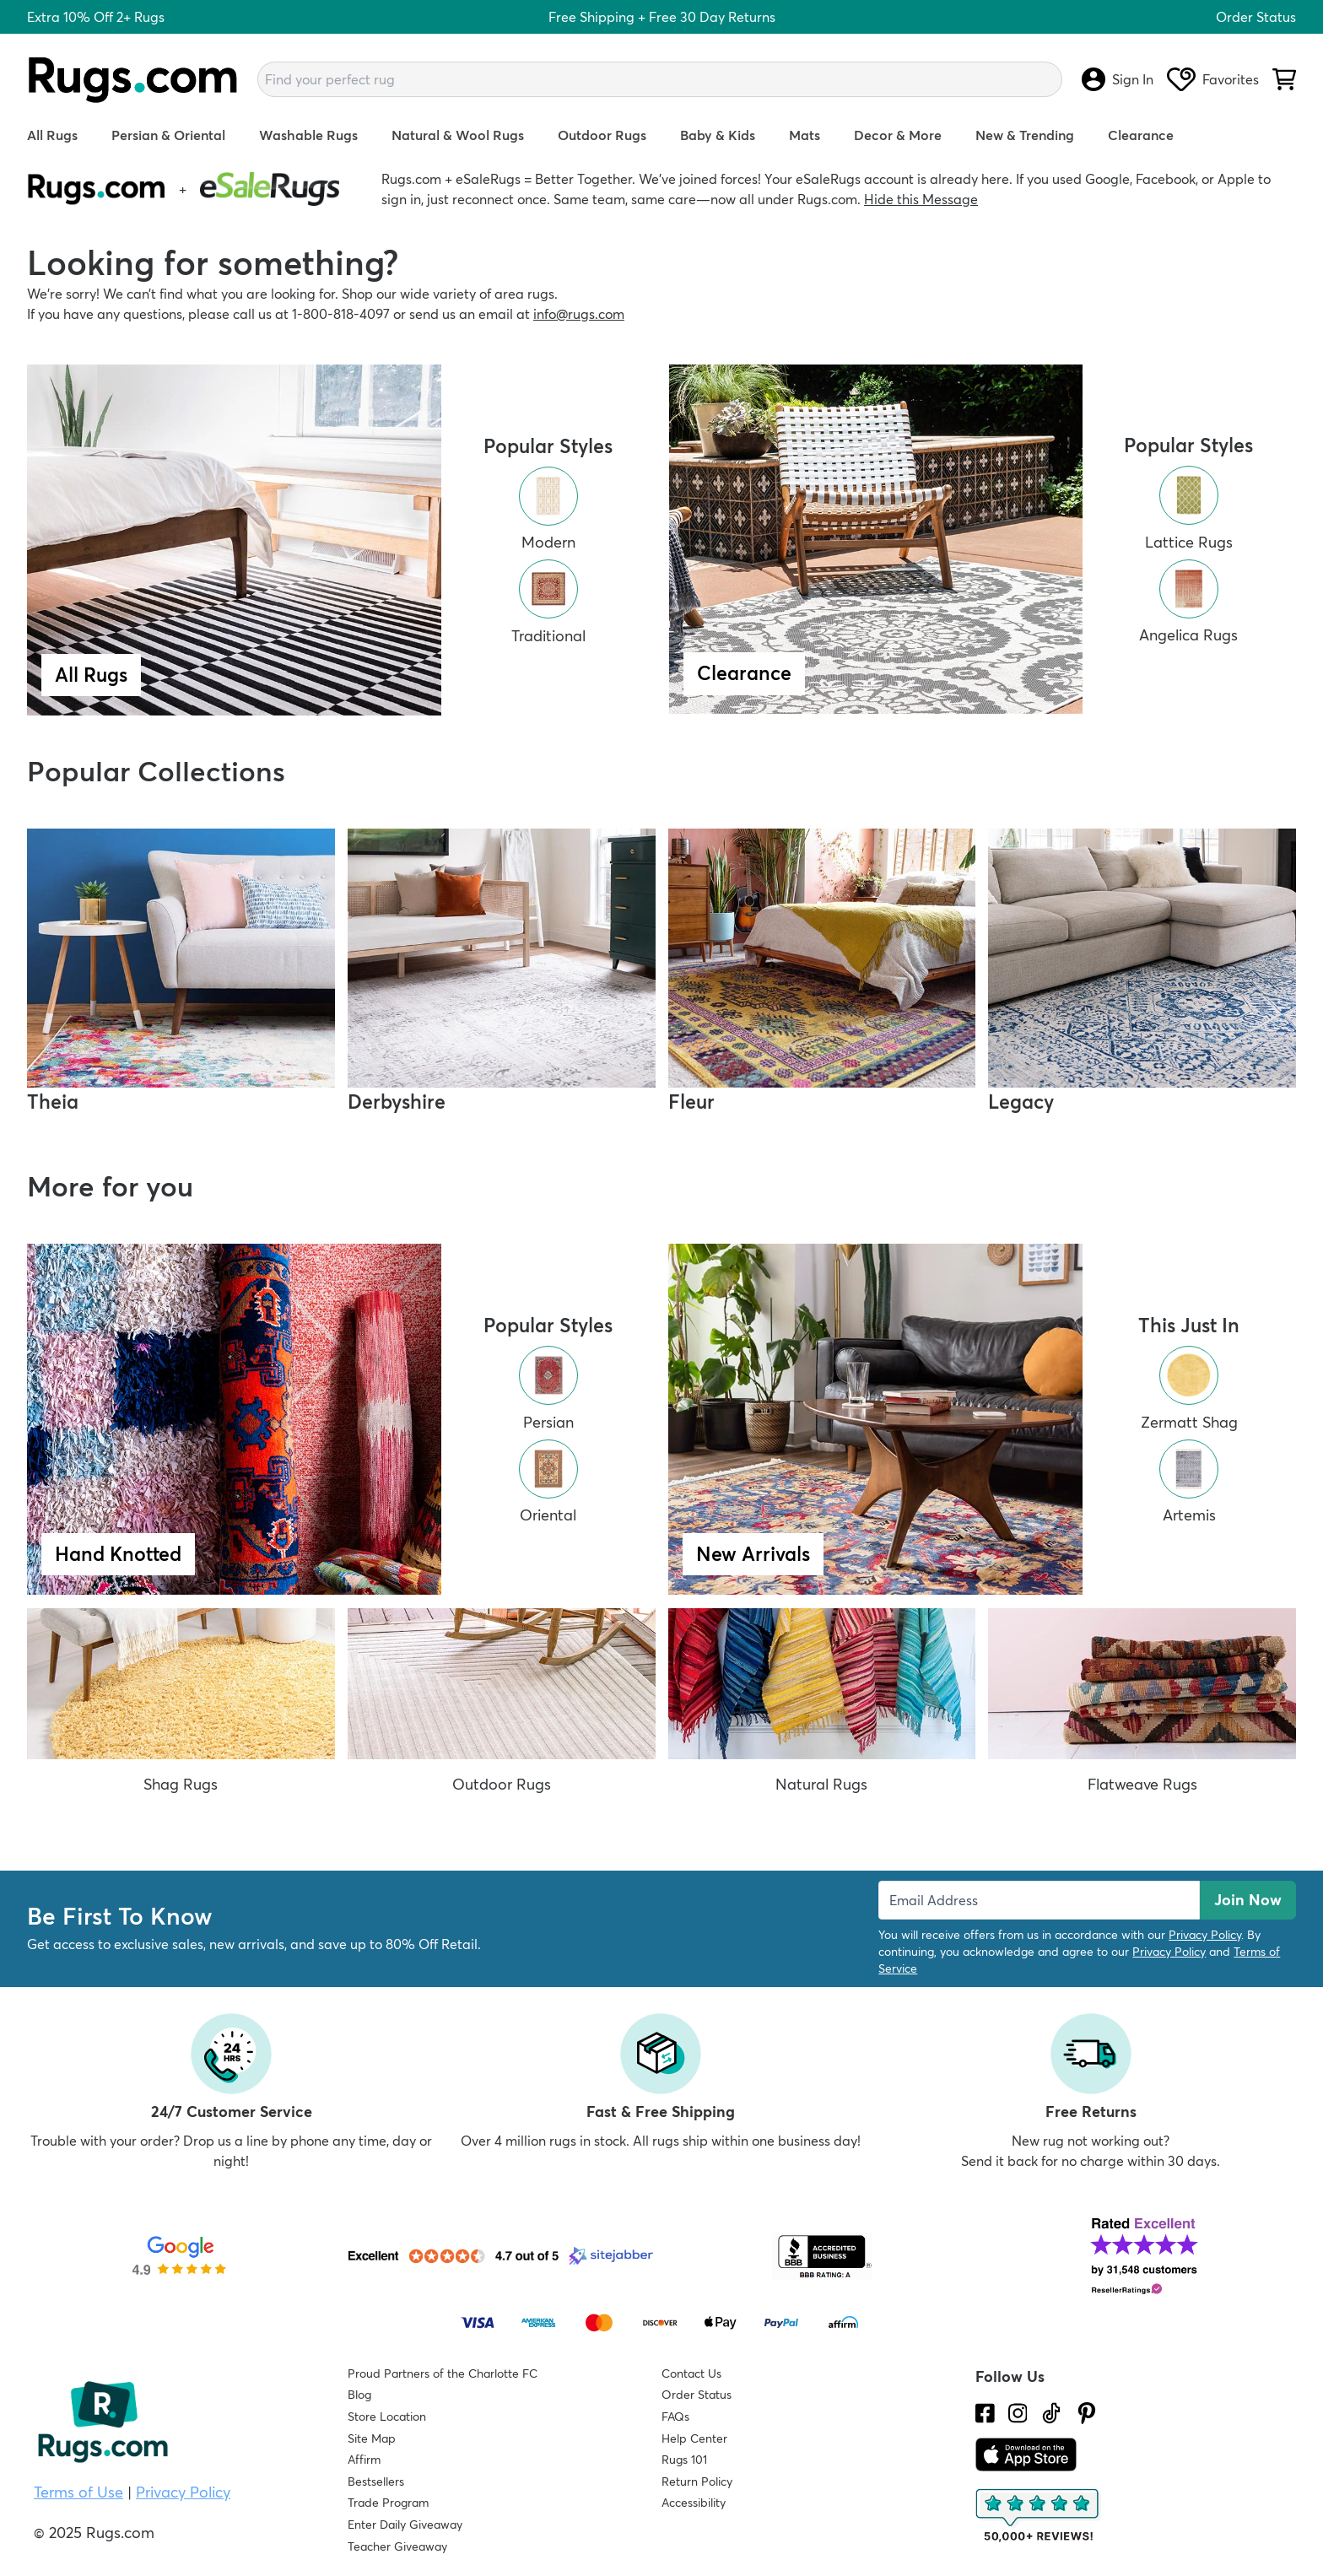 The width and height of the screenshot is (1323, 2576). Describe the element at coordinates (684, 2459) in the screenshot. I see `Rugs 101` at that location.